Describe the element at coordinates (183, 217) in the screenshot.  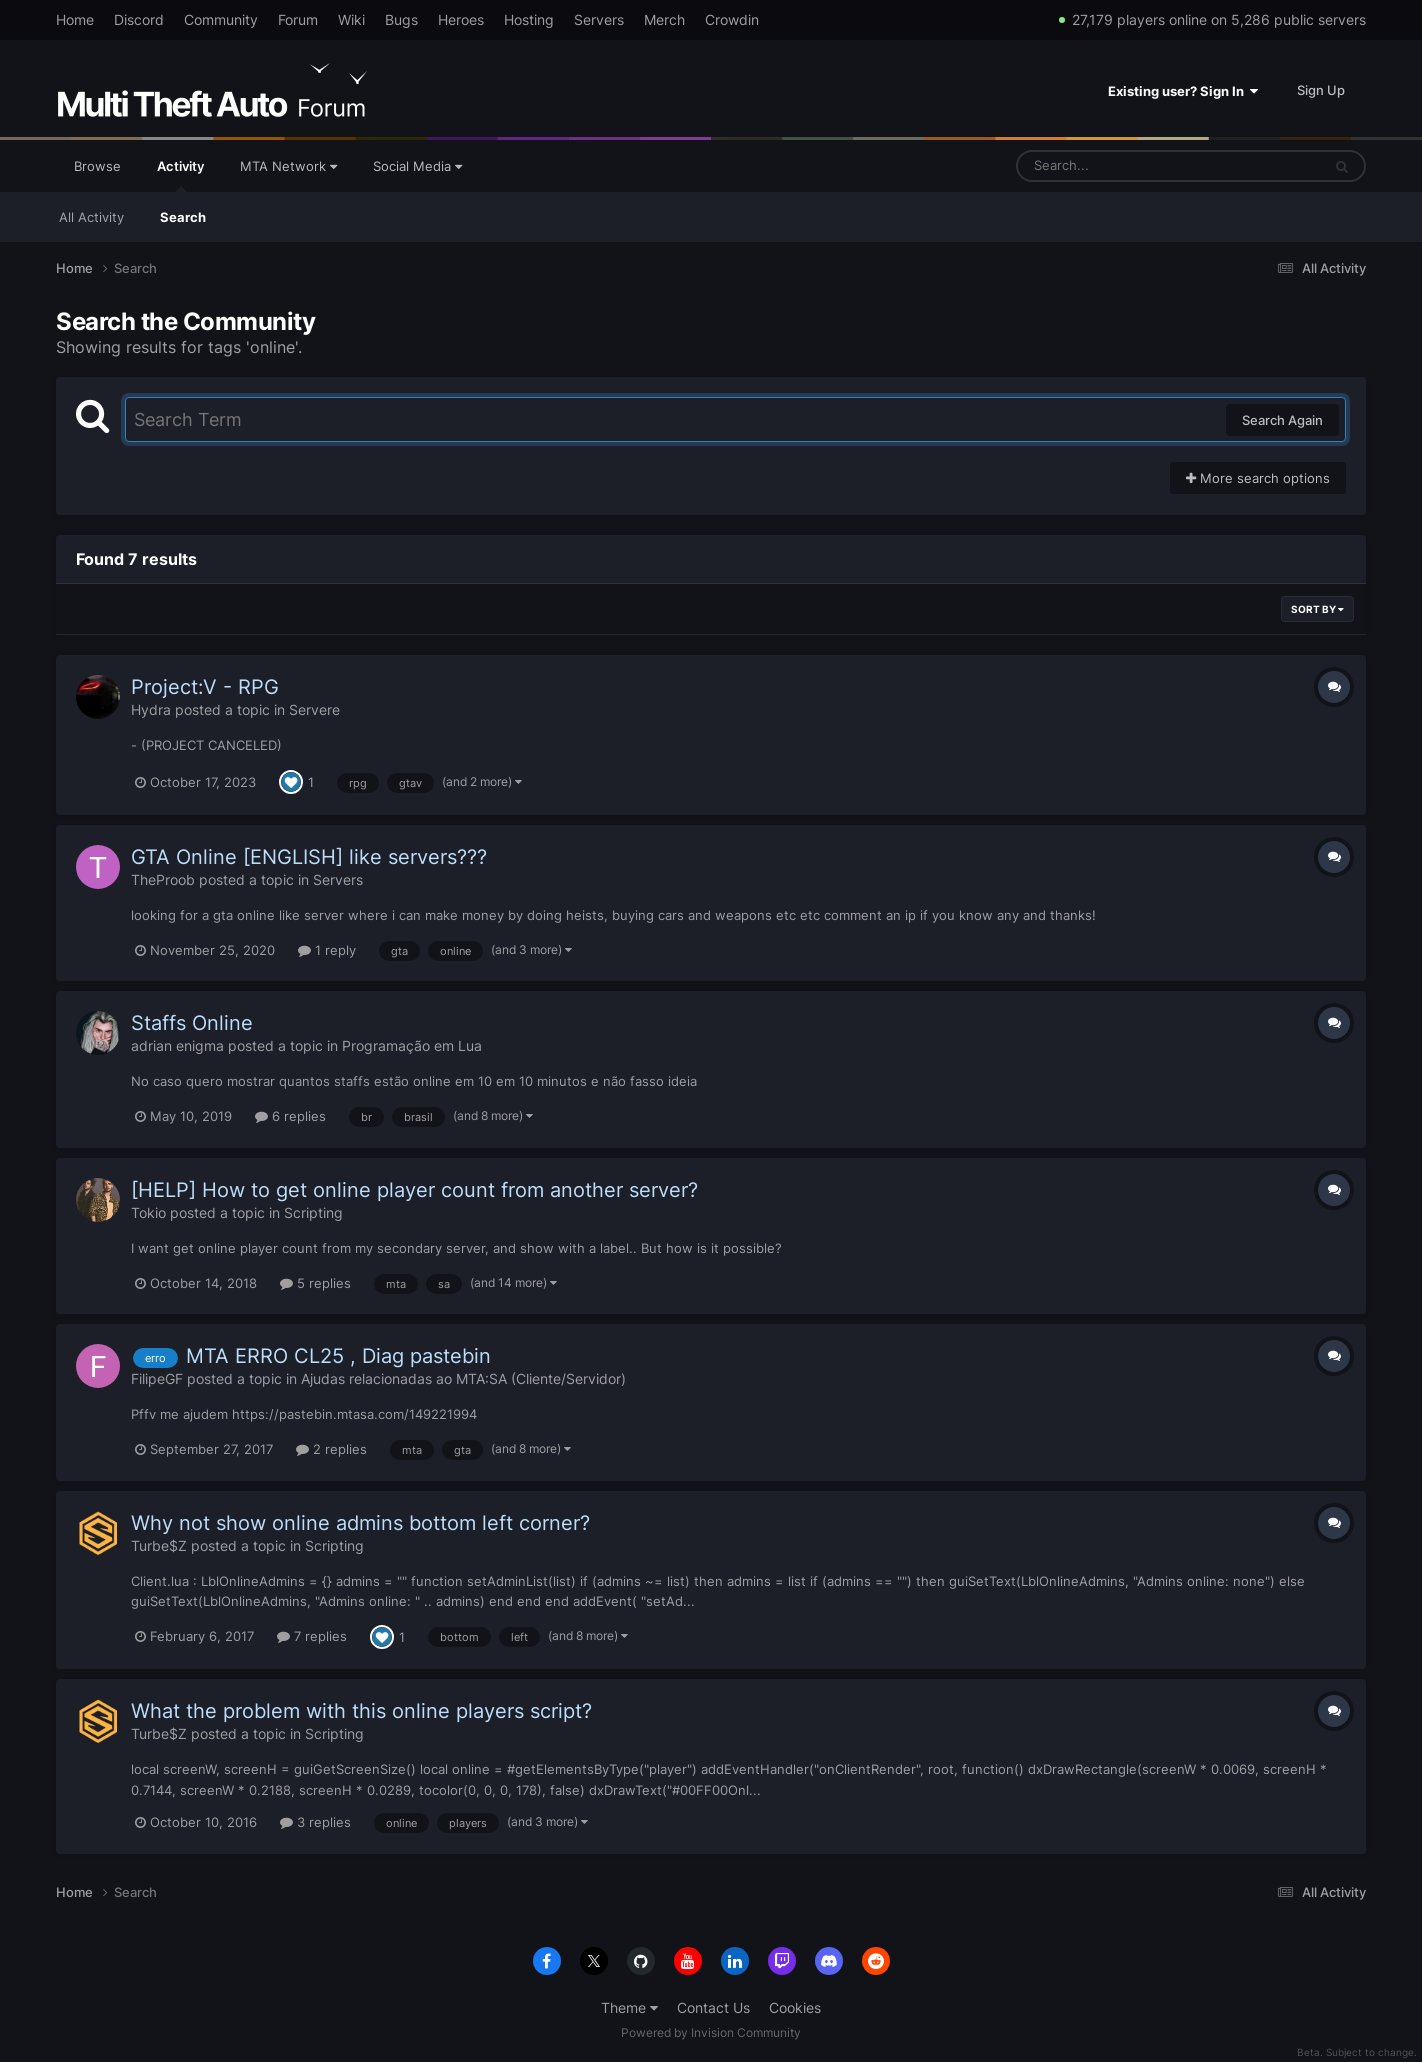
I see `Search` at that location.